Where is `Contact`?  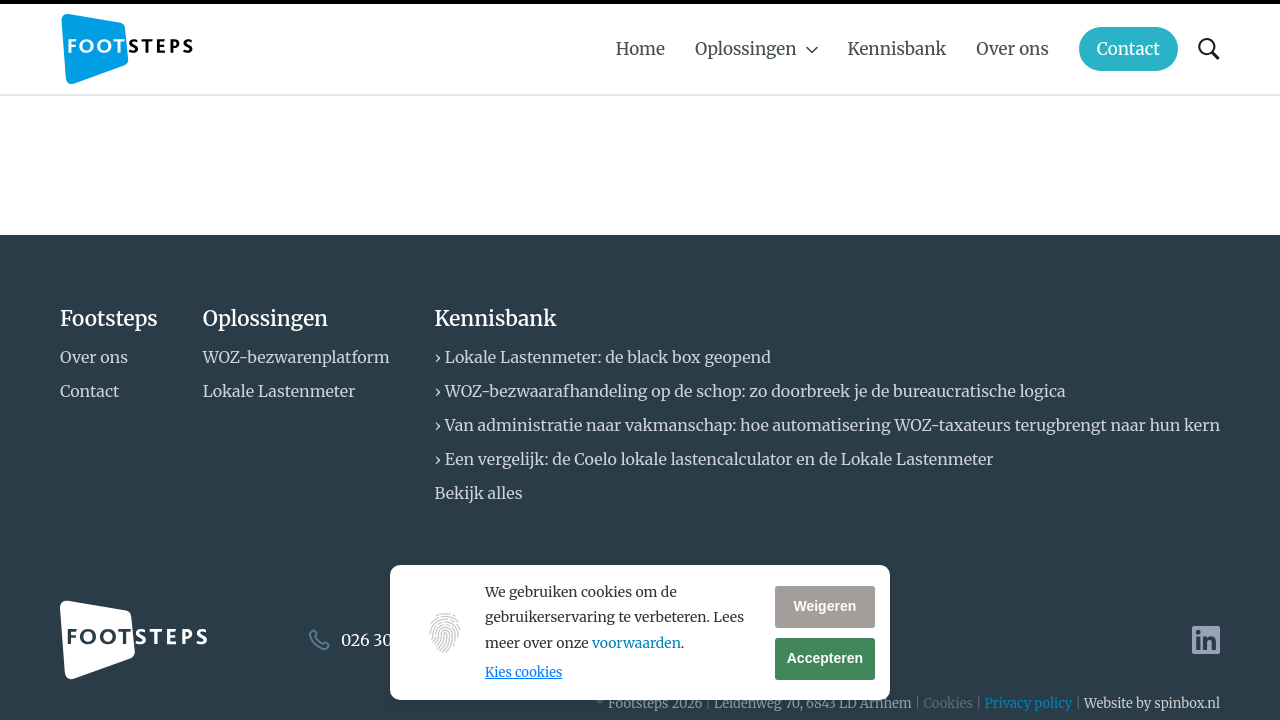
Contact is located at coordinates (89, 391).